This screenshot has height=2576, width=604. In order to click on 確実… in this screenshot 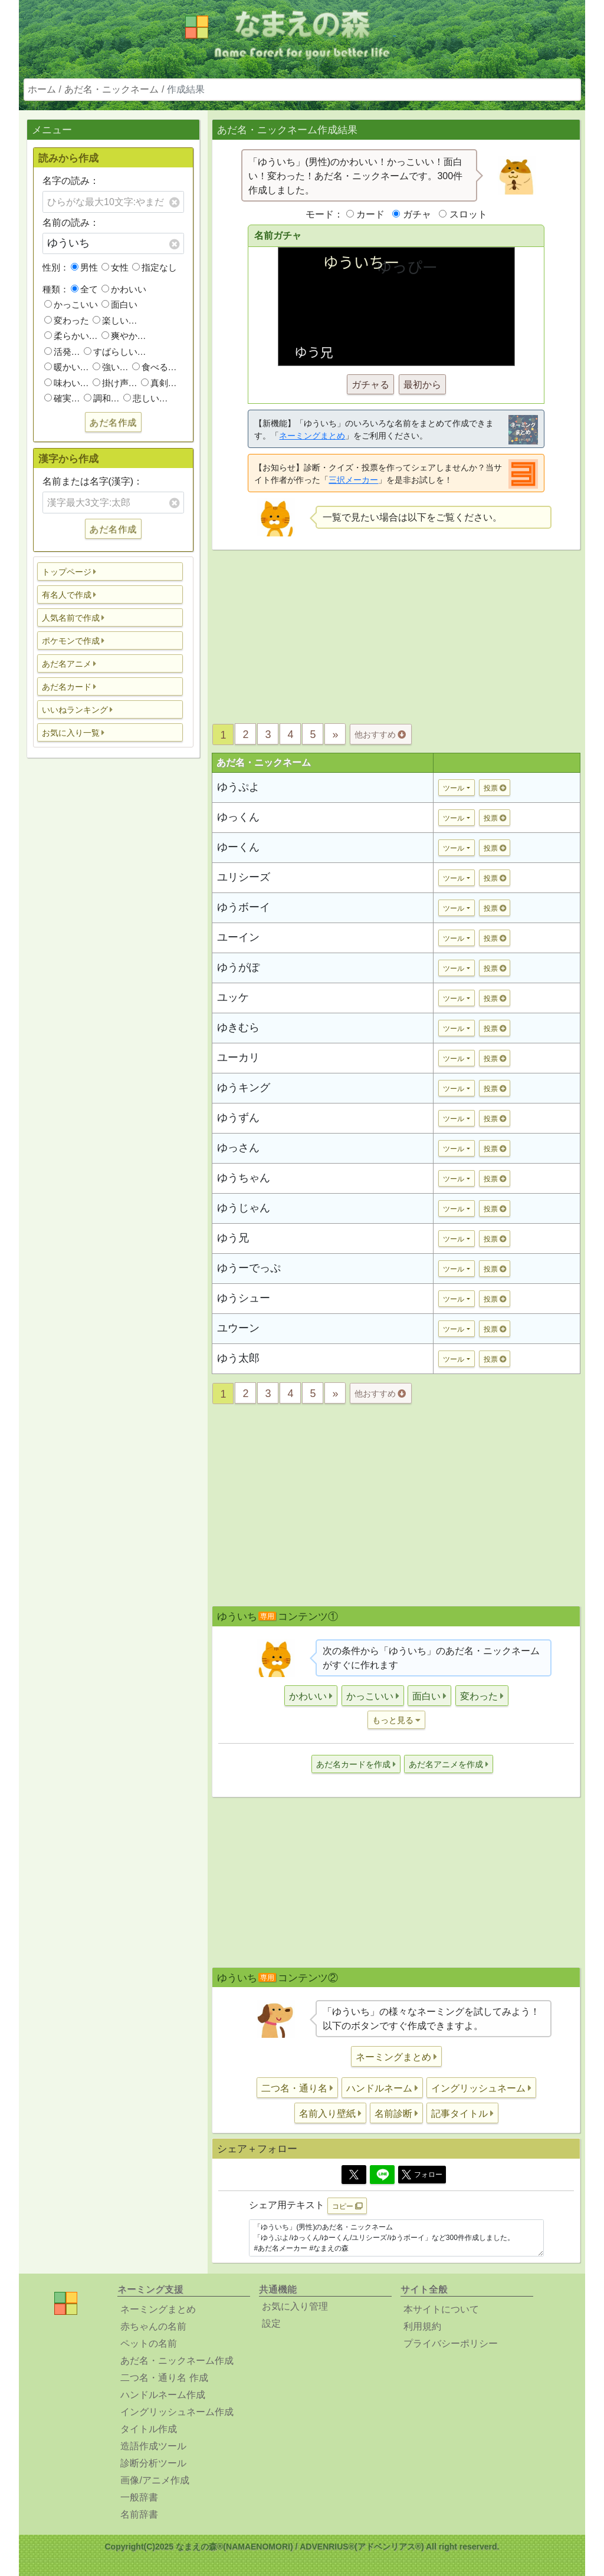, I will do `click(62, 398)`.